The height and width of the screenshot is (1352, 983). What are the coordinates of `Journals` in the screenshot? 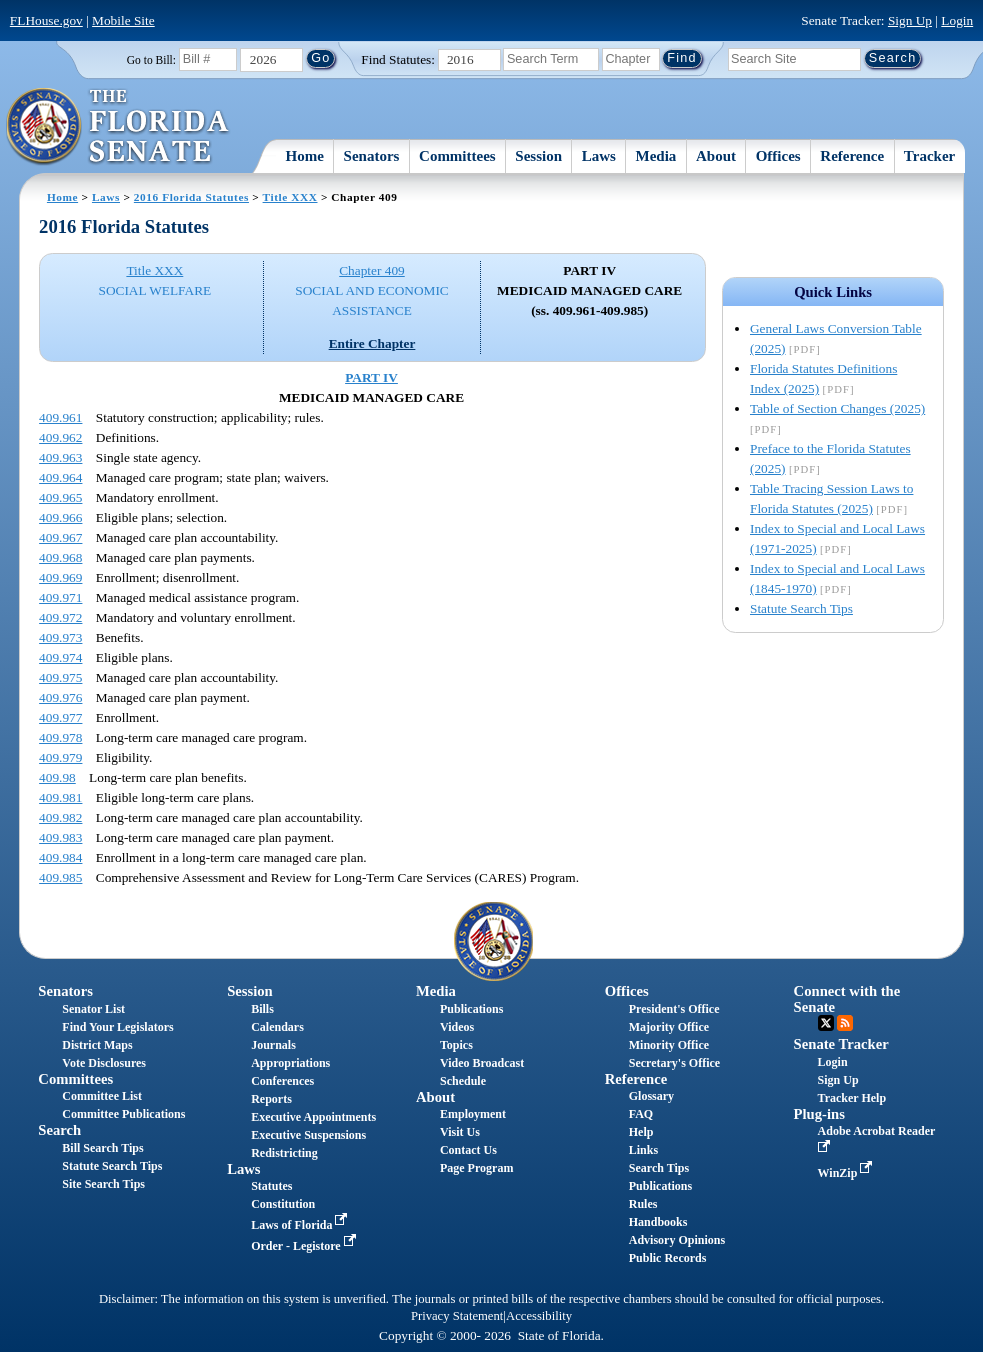 It's located at (273, 1045).